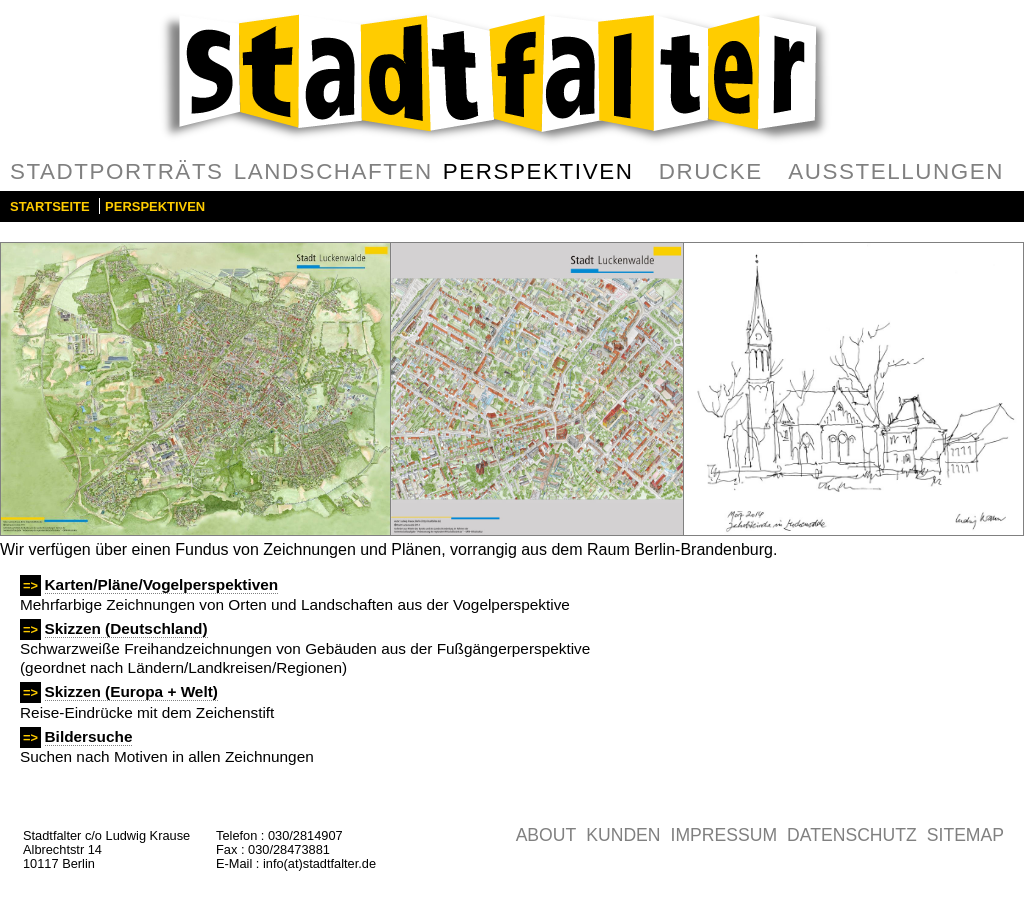 The height and width of the screenshot is (906, 1024). What do you see at coordinates (162, 584) in the screenshot?
I see `Karten/Pläne/Vogelperspektiven` at bounding box center [162, 584].